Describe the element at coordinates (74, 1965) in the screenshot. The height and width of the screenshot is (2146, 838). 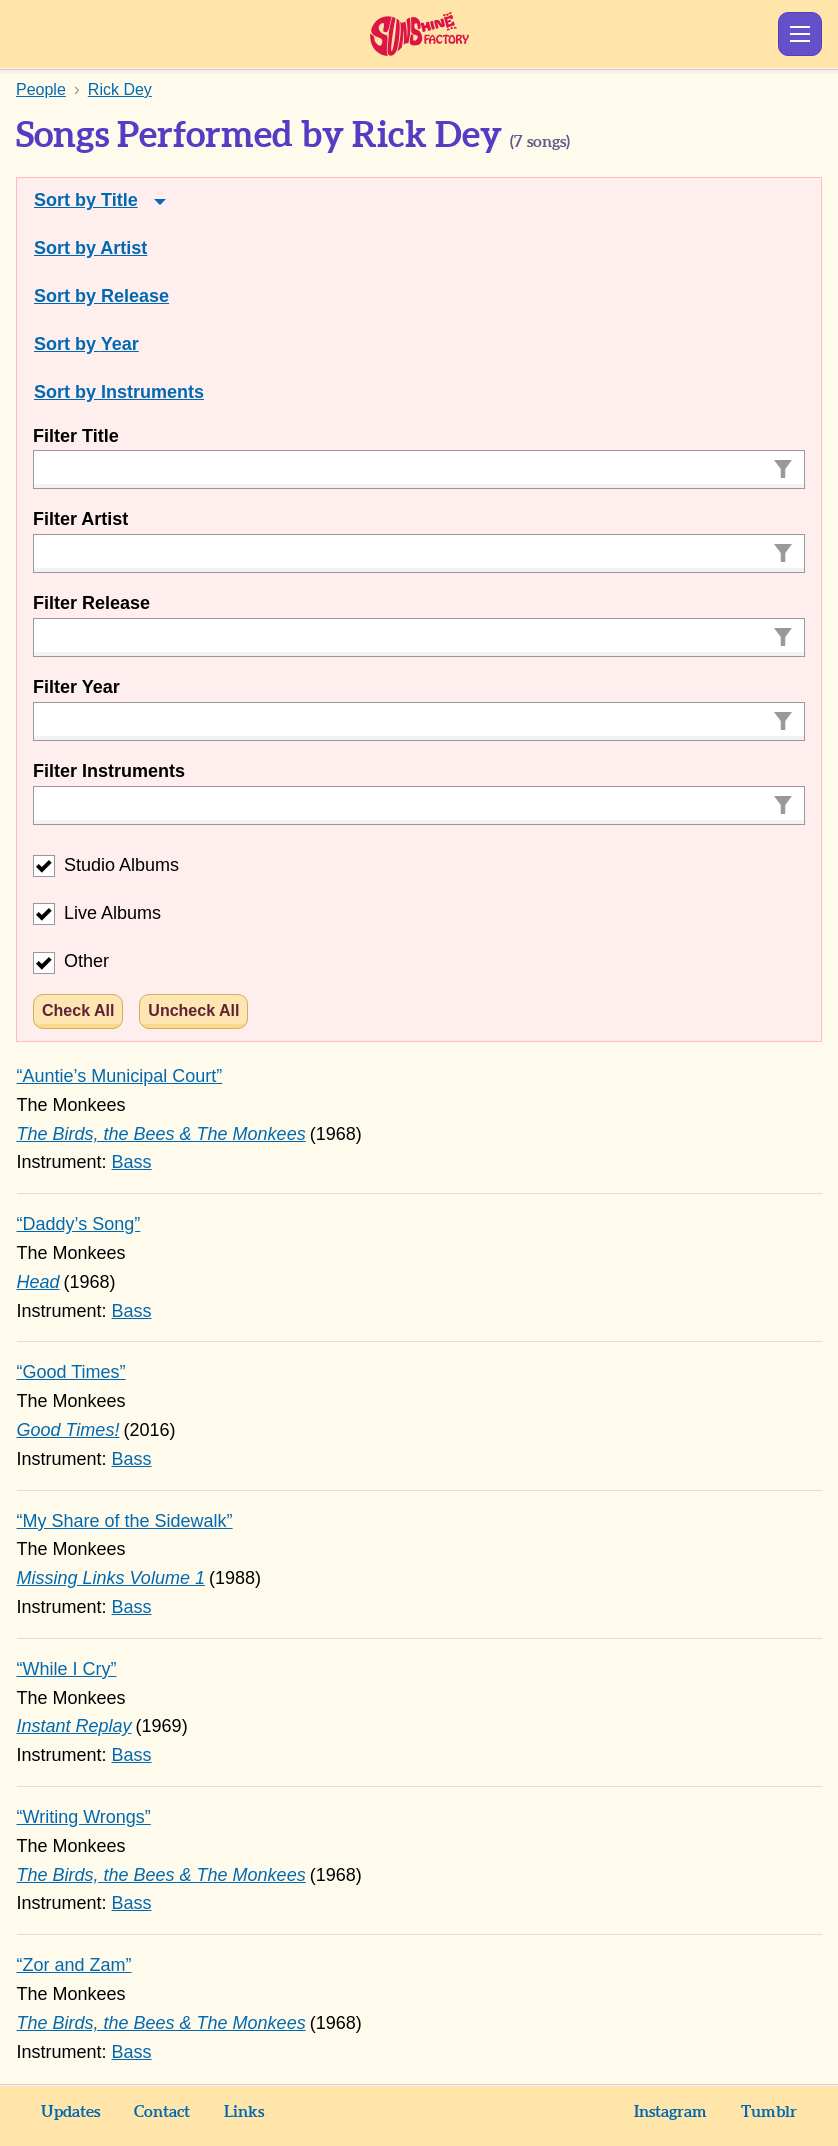
I see `“Zor and Zam”` at that location.